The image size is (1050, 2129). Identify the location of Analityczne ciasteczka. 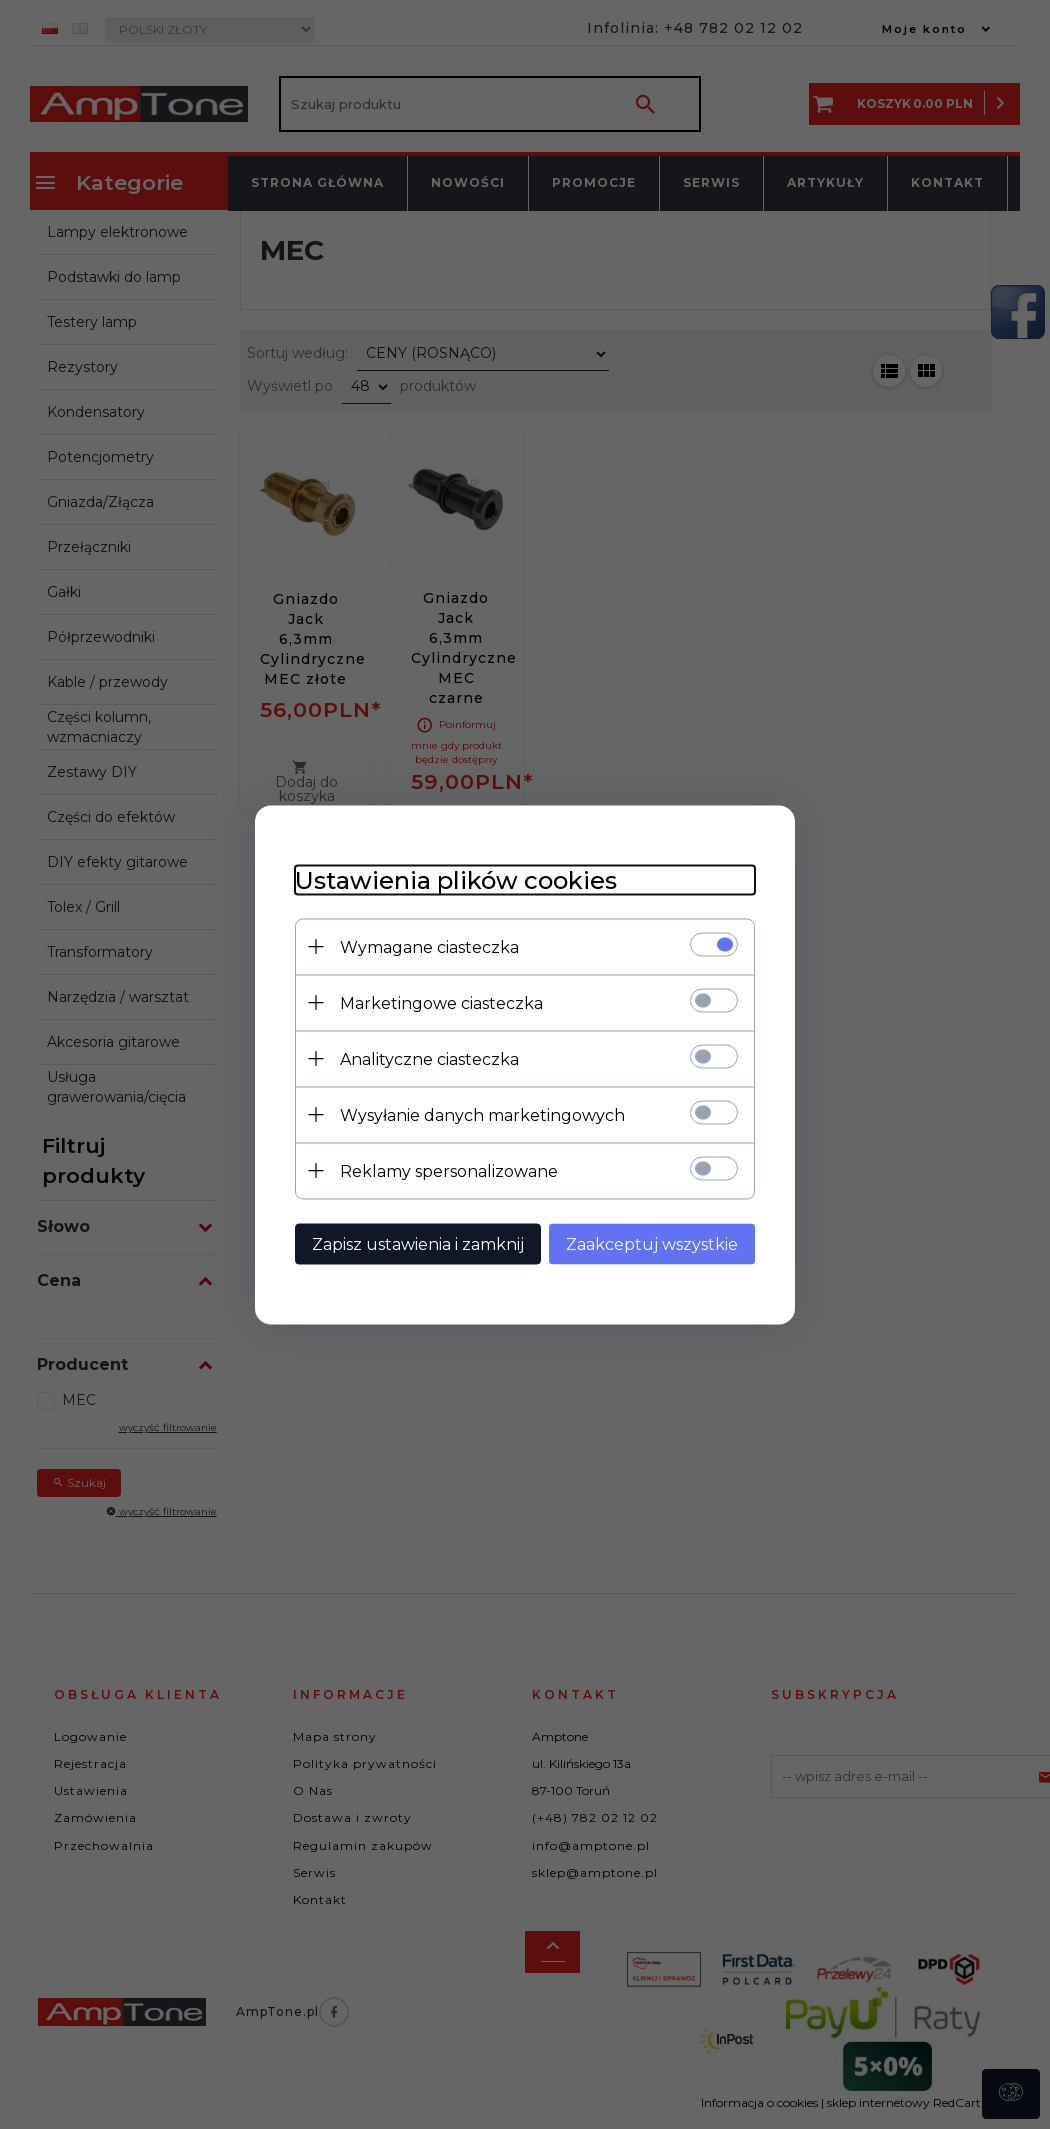
(429, 1058).